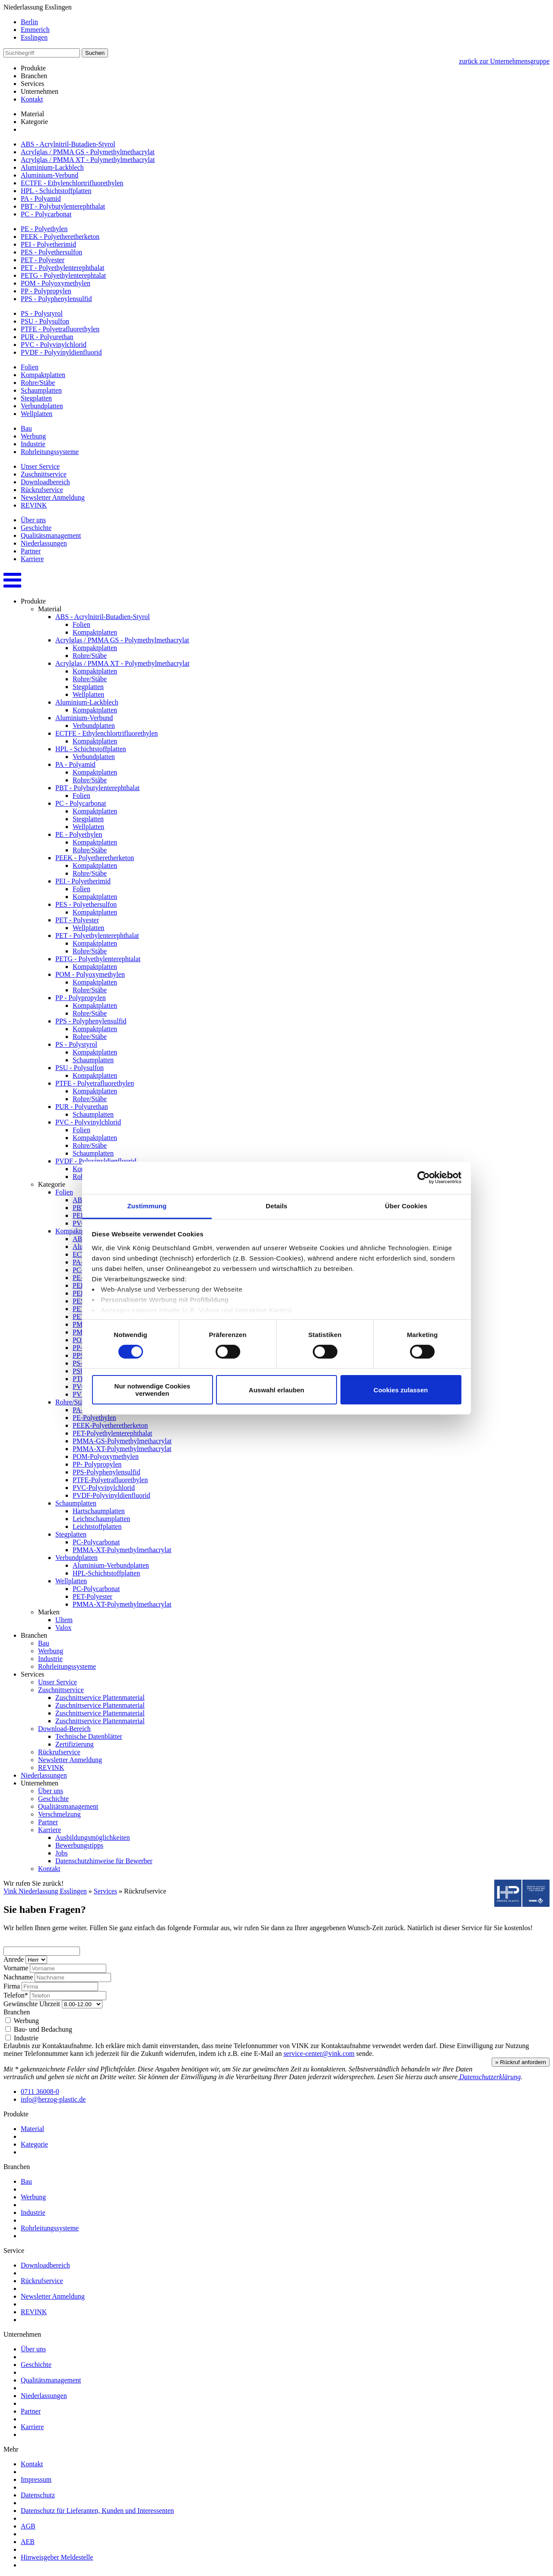 The image size is (553, 2576). Describe the element at coordinates (401, 1390) in the screenshot. I see `Cookies zulassen` at that location.